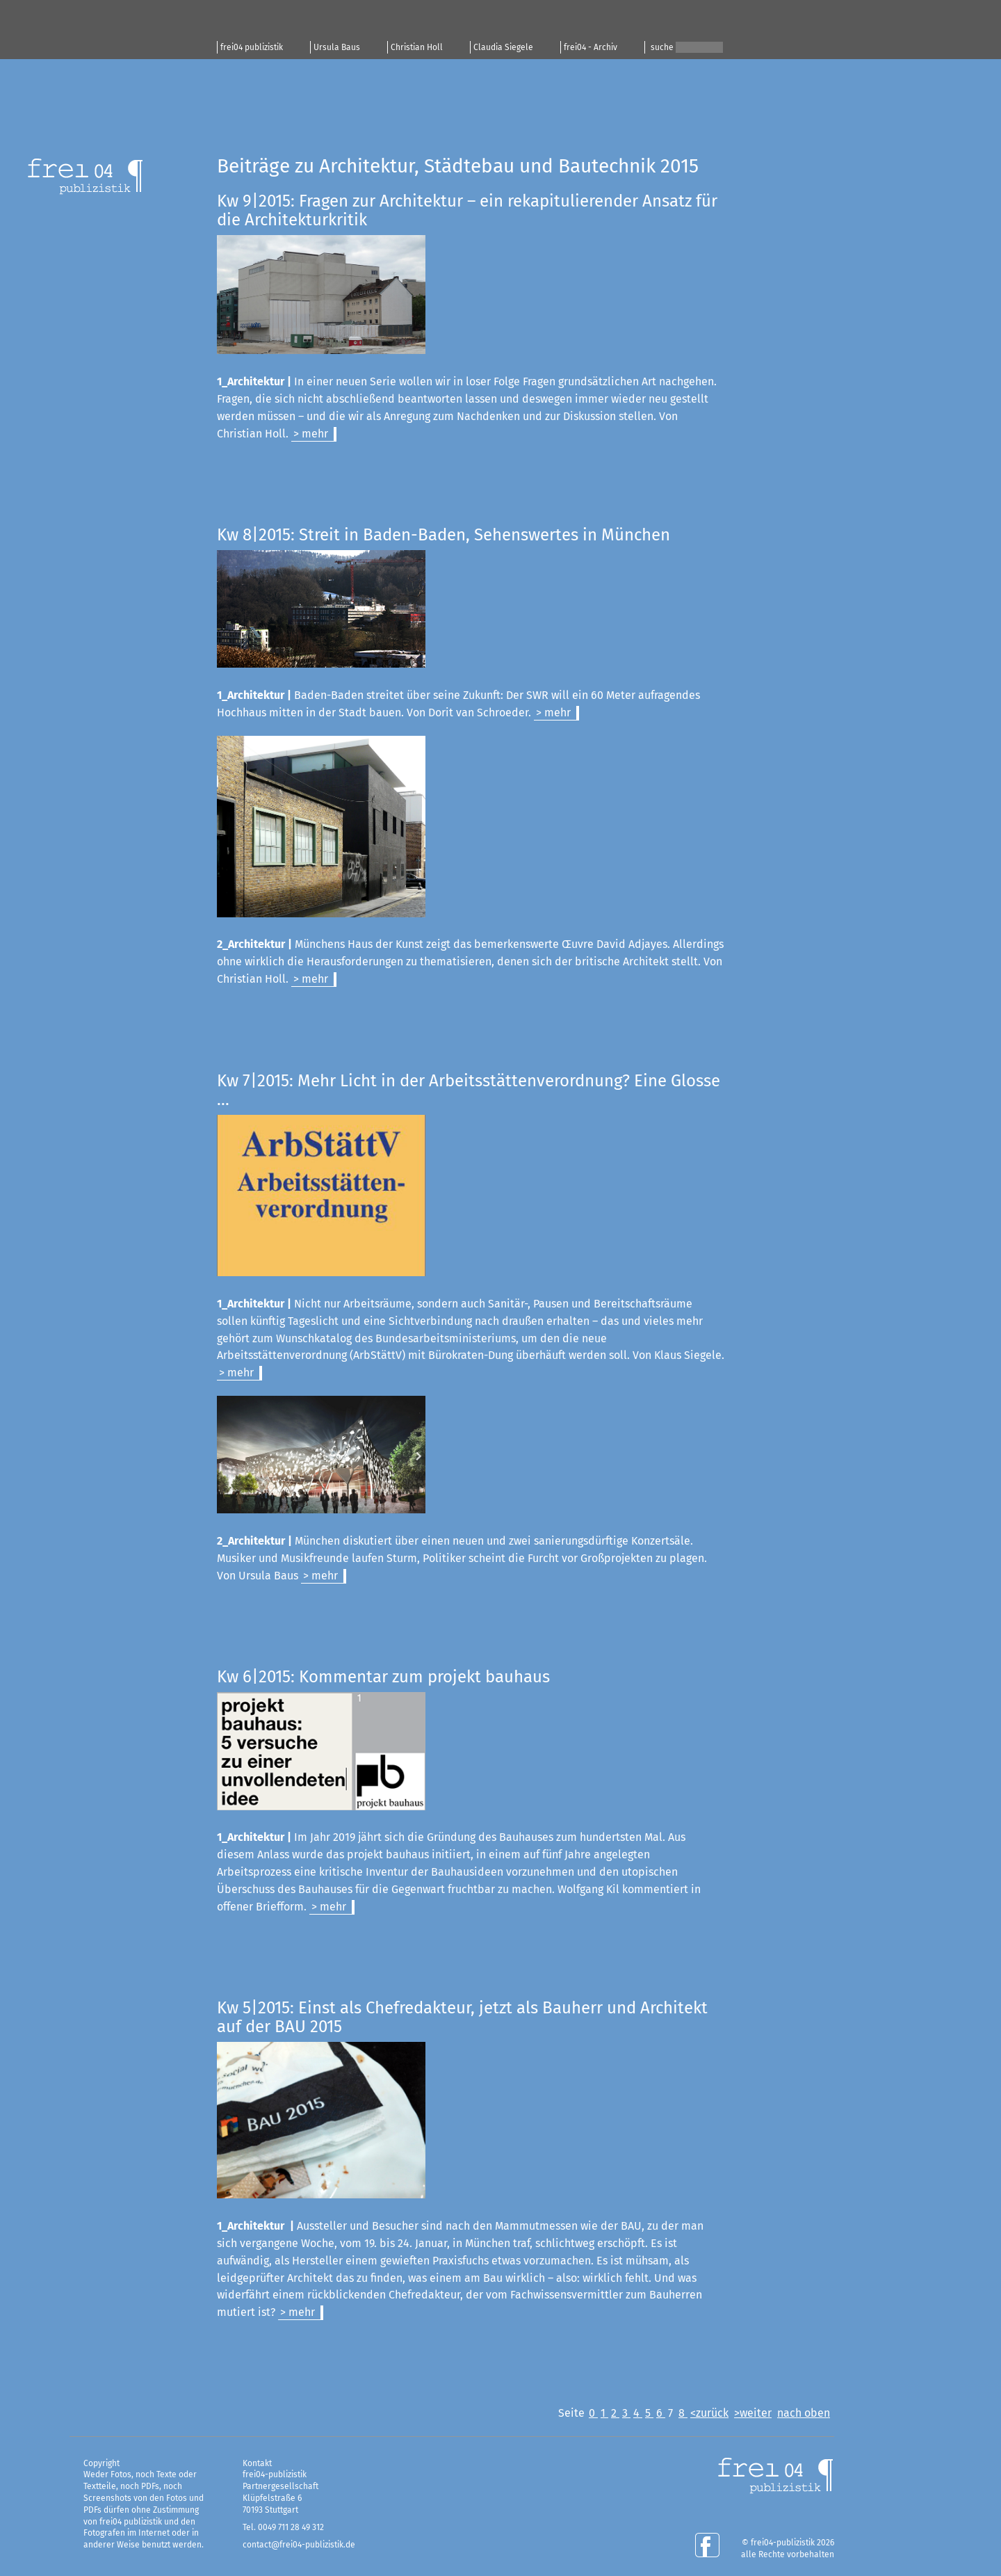 The image size is (1001, 2576). Describe the element at coordinates (503, 47) in the screenshot. I see `Claudia Siegele` at that location.